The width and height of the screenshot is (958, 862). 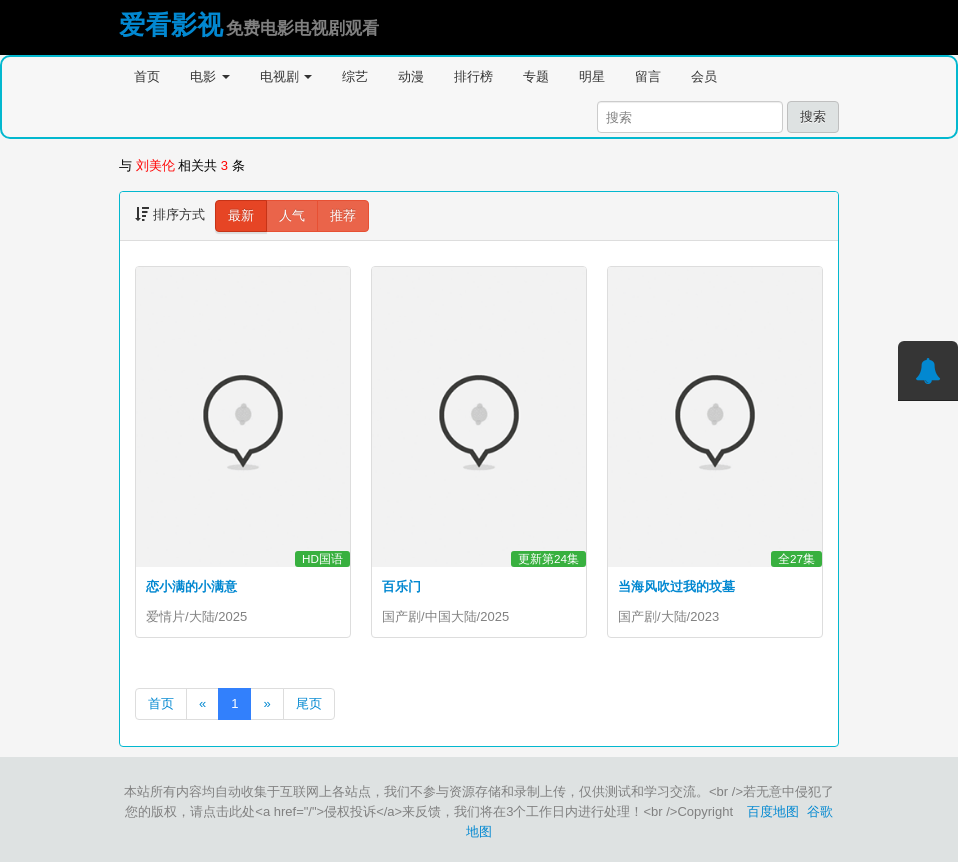 What do you see at coordinates (241, 215) in the screenshot?
I see `最新` at bounding box center [241, 215].